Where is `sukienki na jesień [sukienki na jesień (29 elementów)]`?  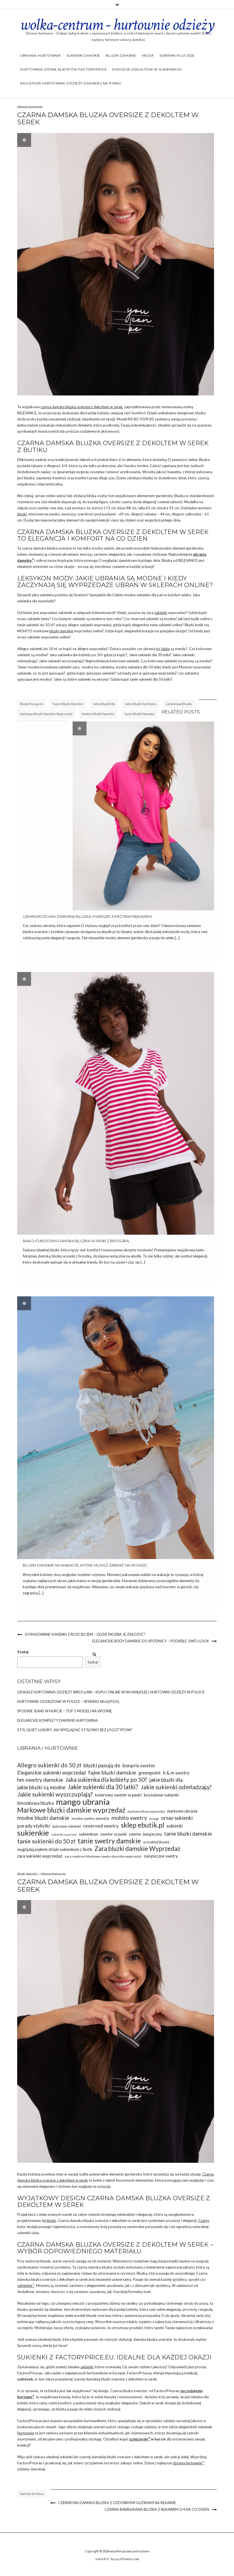
sukienki na jesień [sukienki na jesień (29 elementów)] is located at coordinates (64, 1834).